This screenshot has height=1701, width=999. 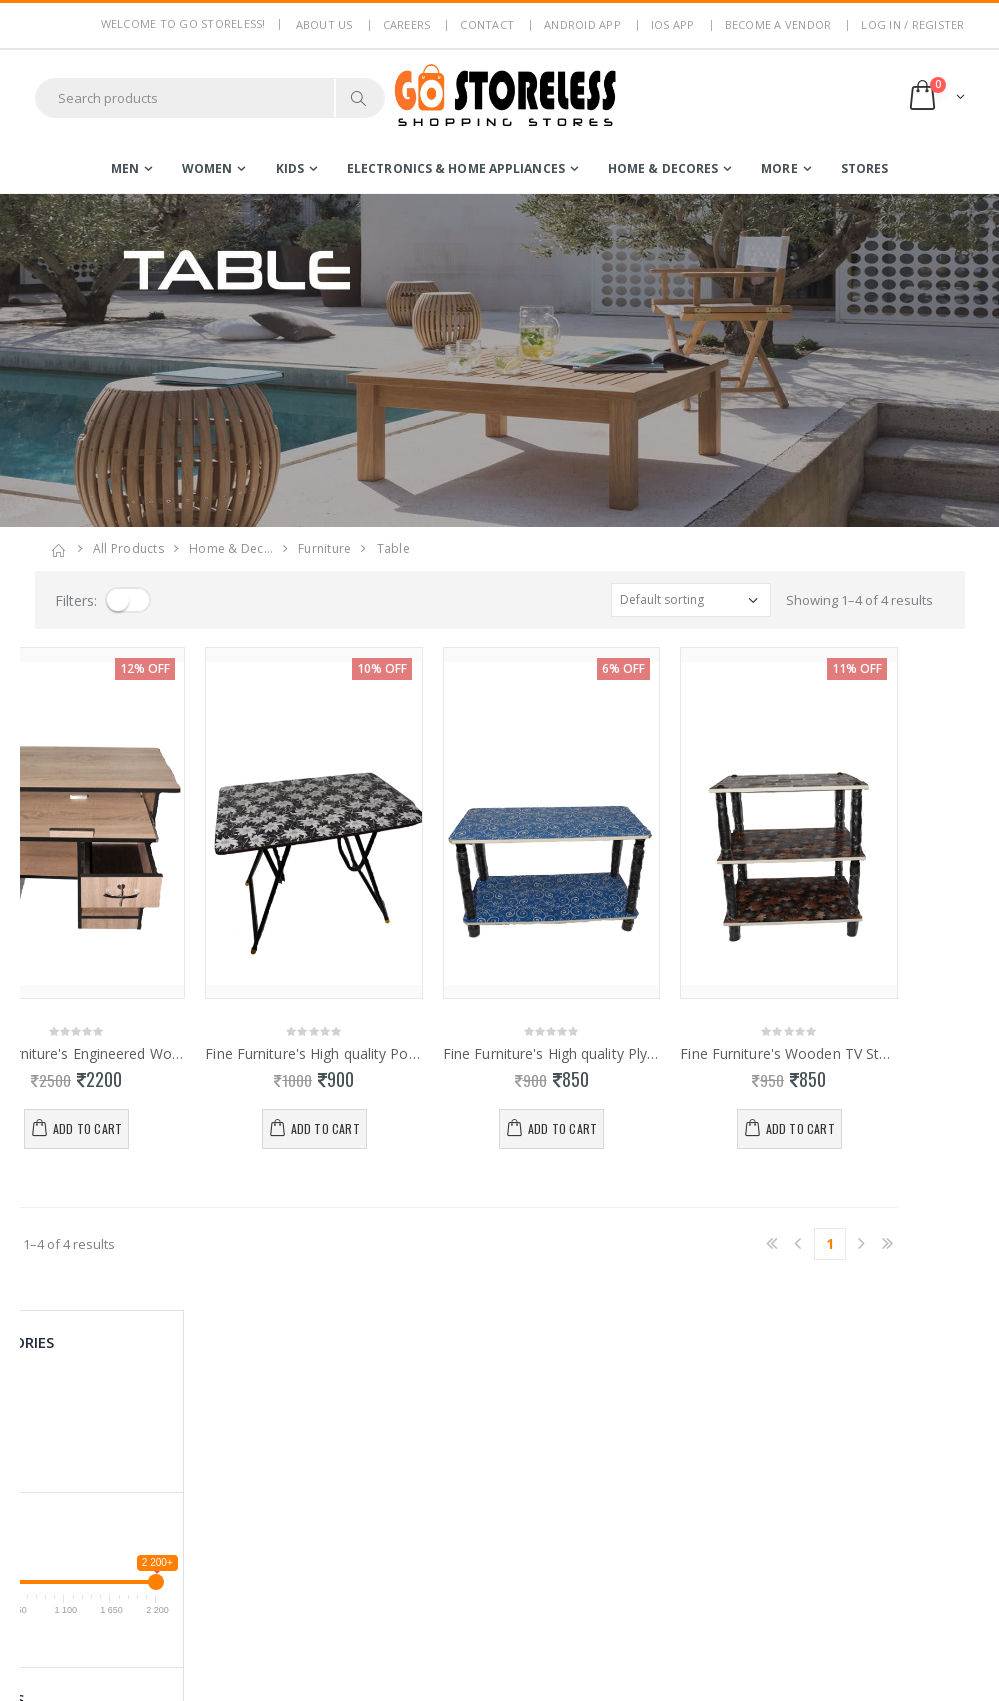 I want to click on furniture, so click(x=324, y=548).